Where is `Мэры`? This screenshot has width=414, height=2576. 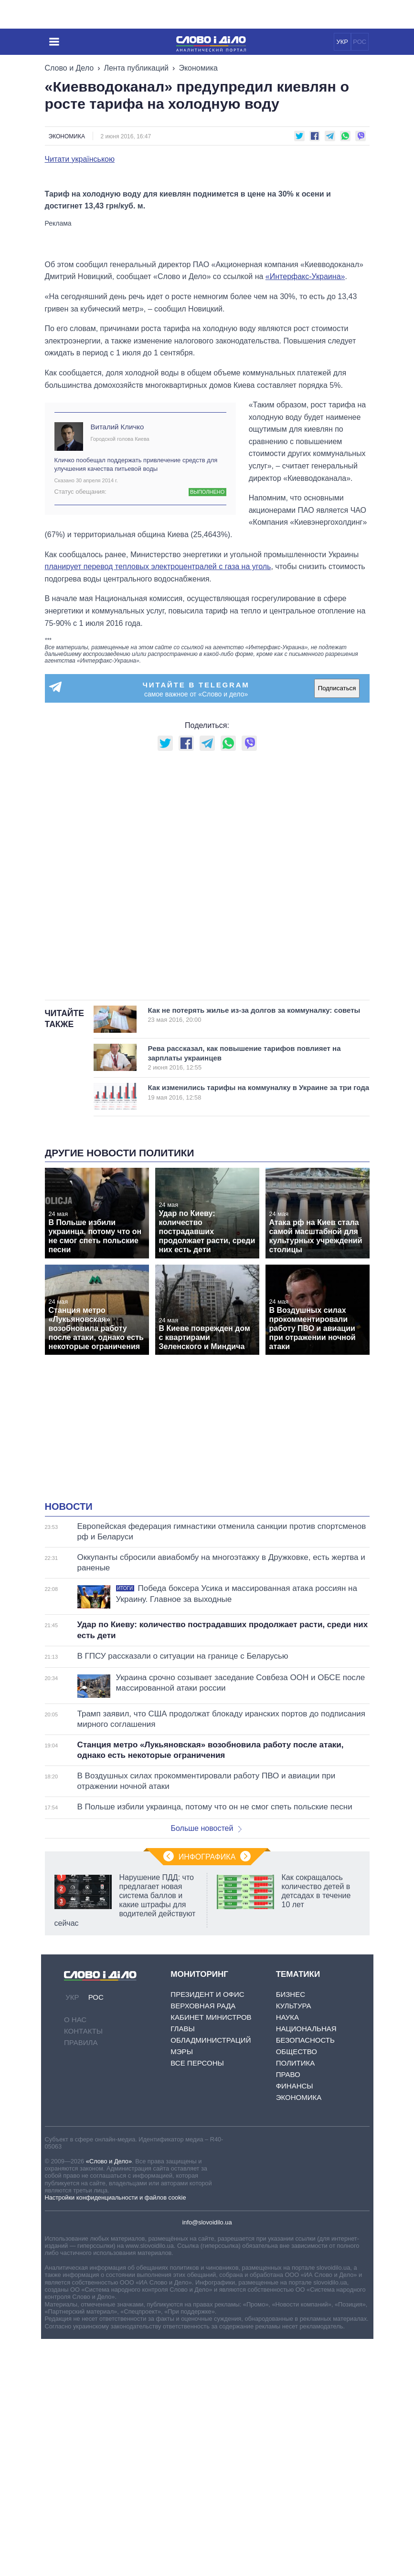 Мэры is located at coordinates (181, 2289).